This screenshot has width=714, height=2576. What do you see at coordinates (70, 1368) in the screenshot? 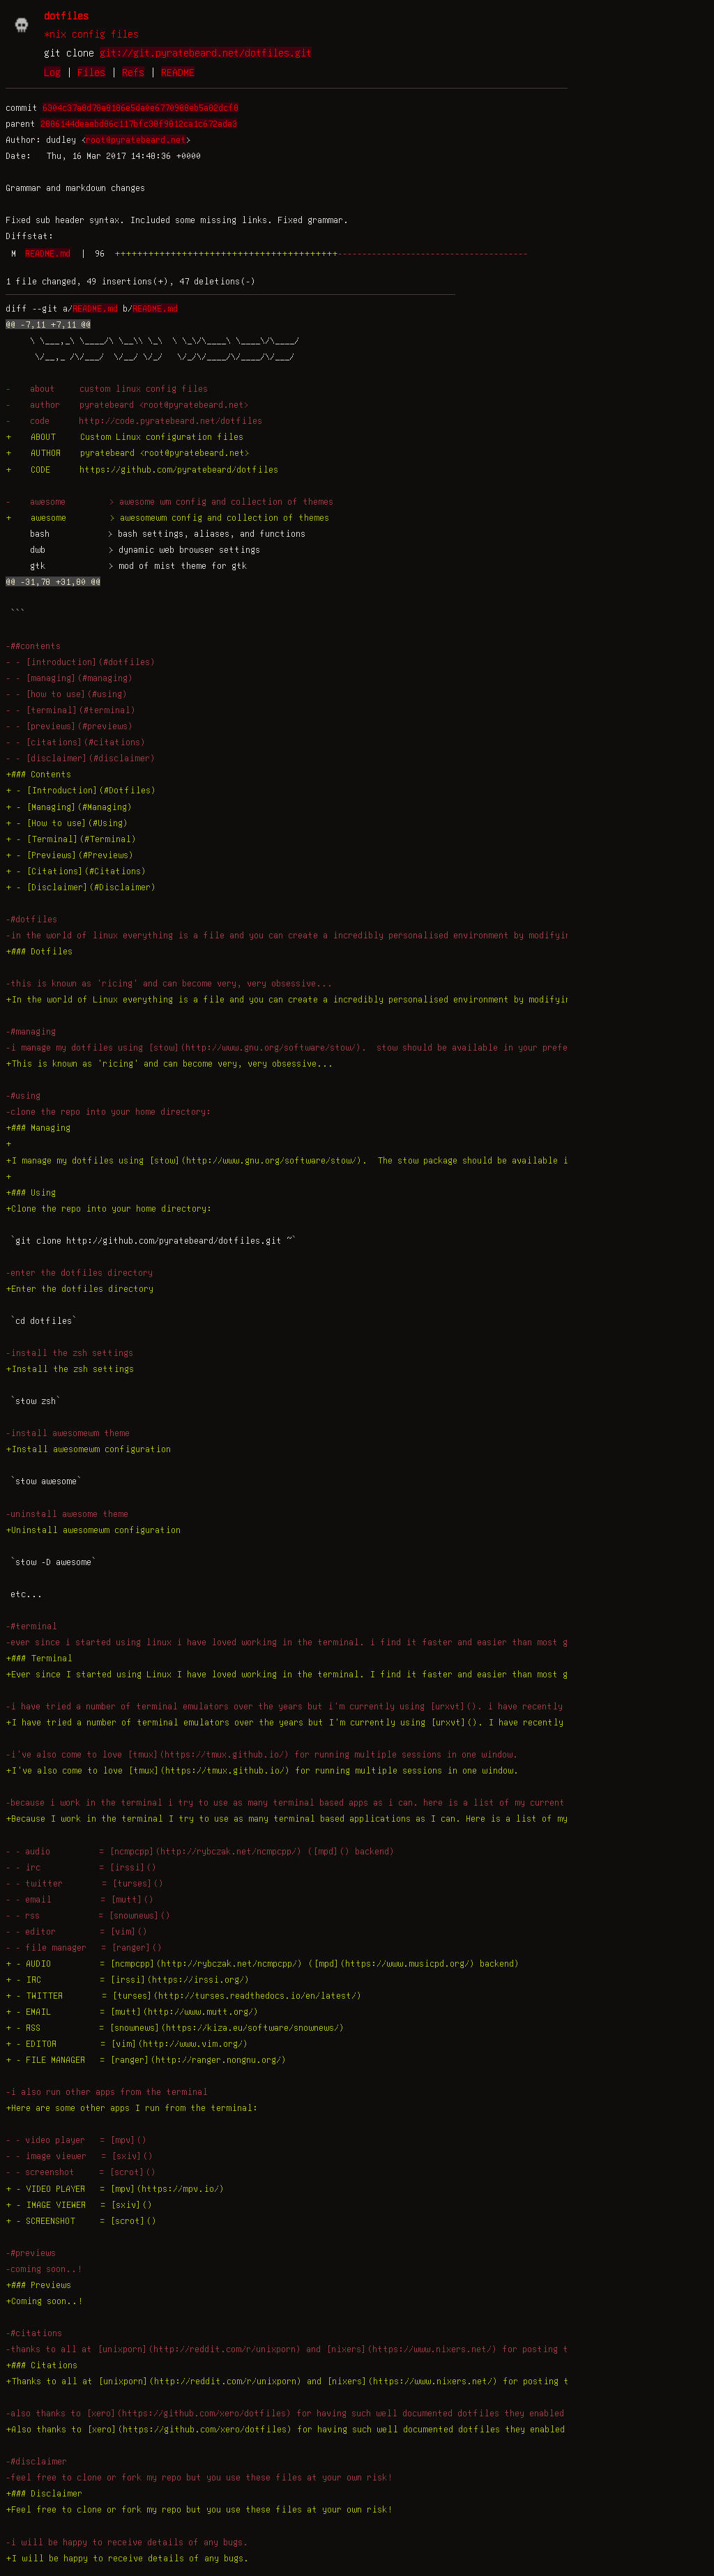
I see `+Install the zsh settings` at bounding box center [70, 1368].